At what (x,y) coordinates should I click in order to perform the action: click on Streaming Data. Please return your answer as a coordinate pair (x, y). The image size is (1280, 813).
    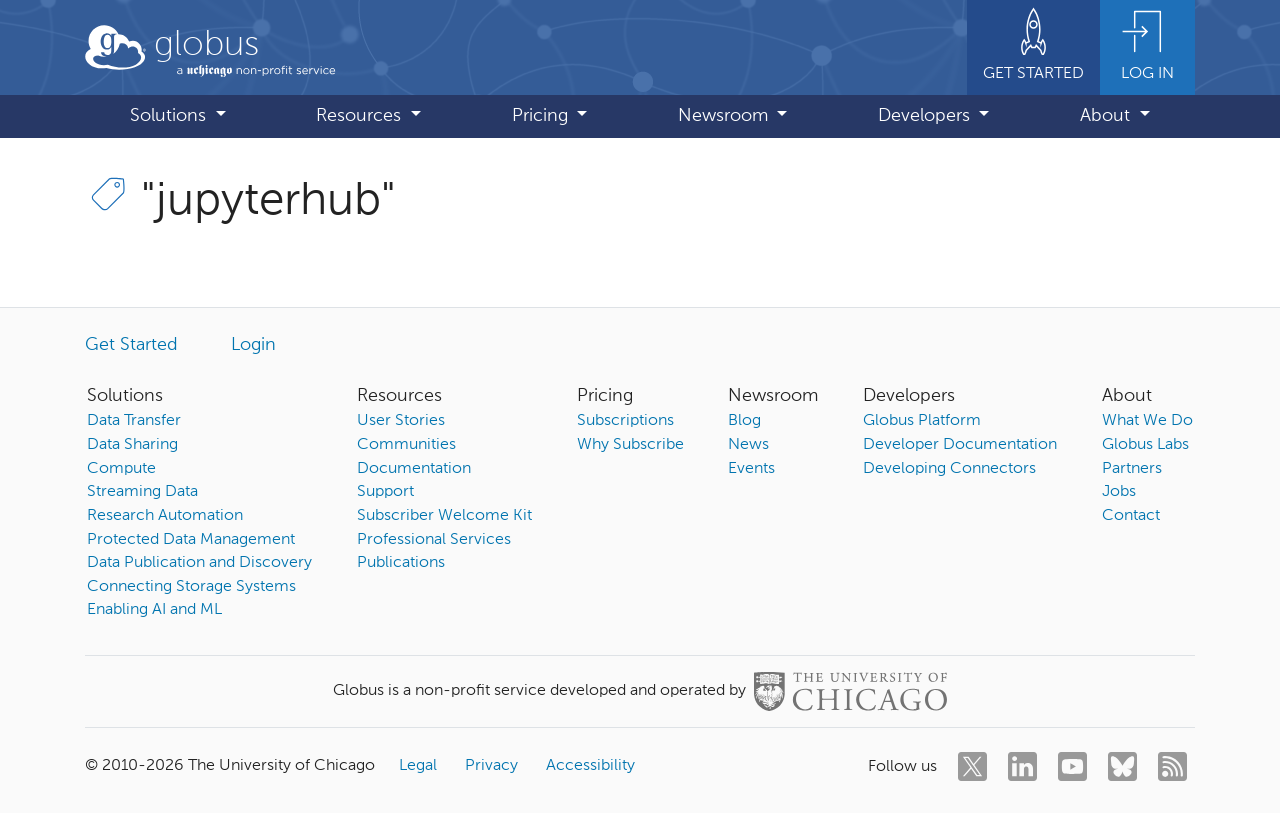
    Looking at the image, I should click on (142, 492).